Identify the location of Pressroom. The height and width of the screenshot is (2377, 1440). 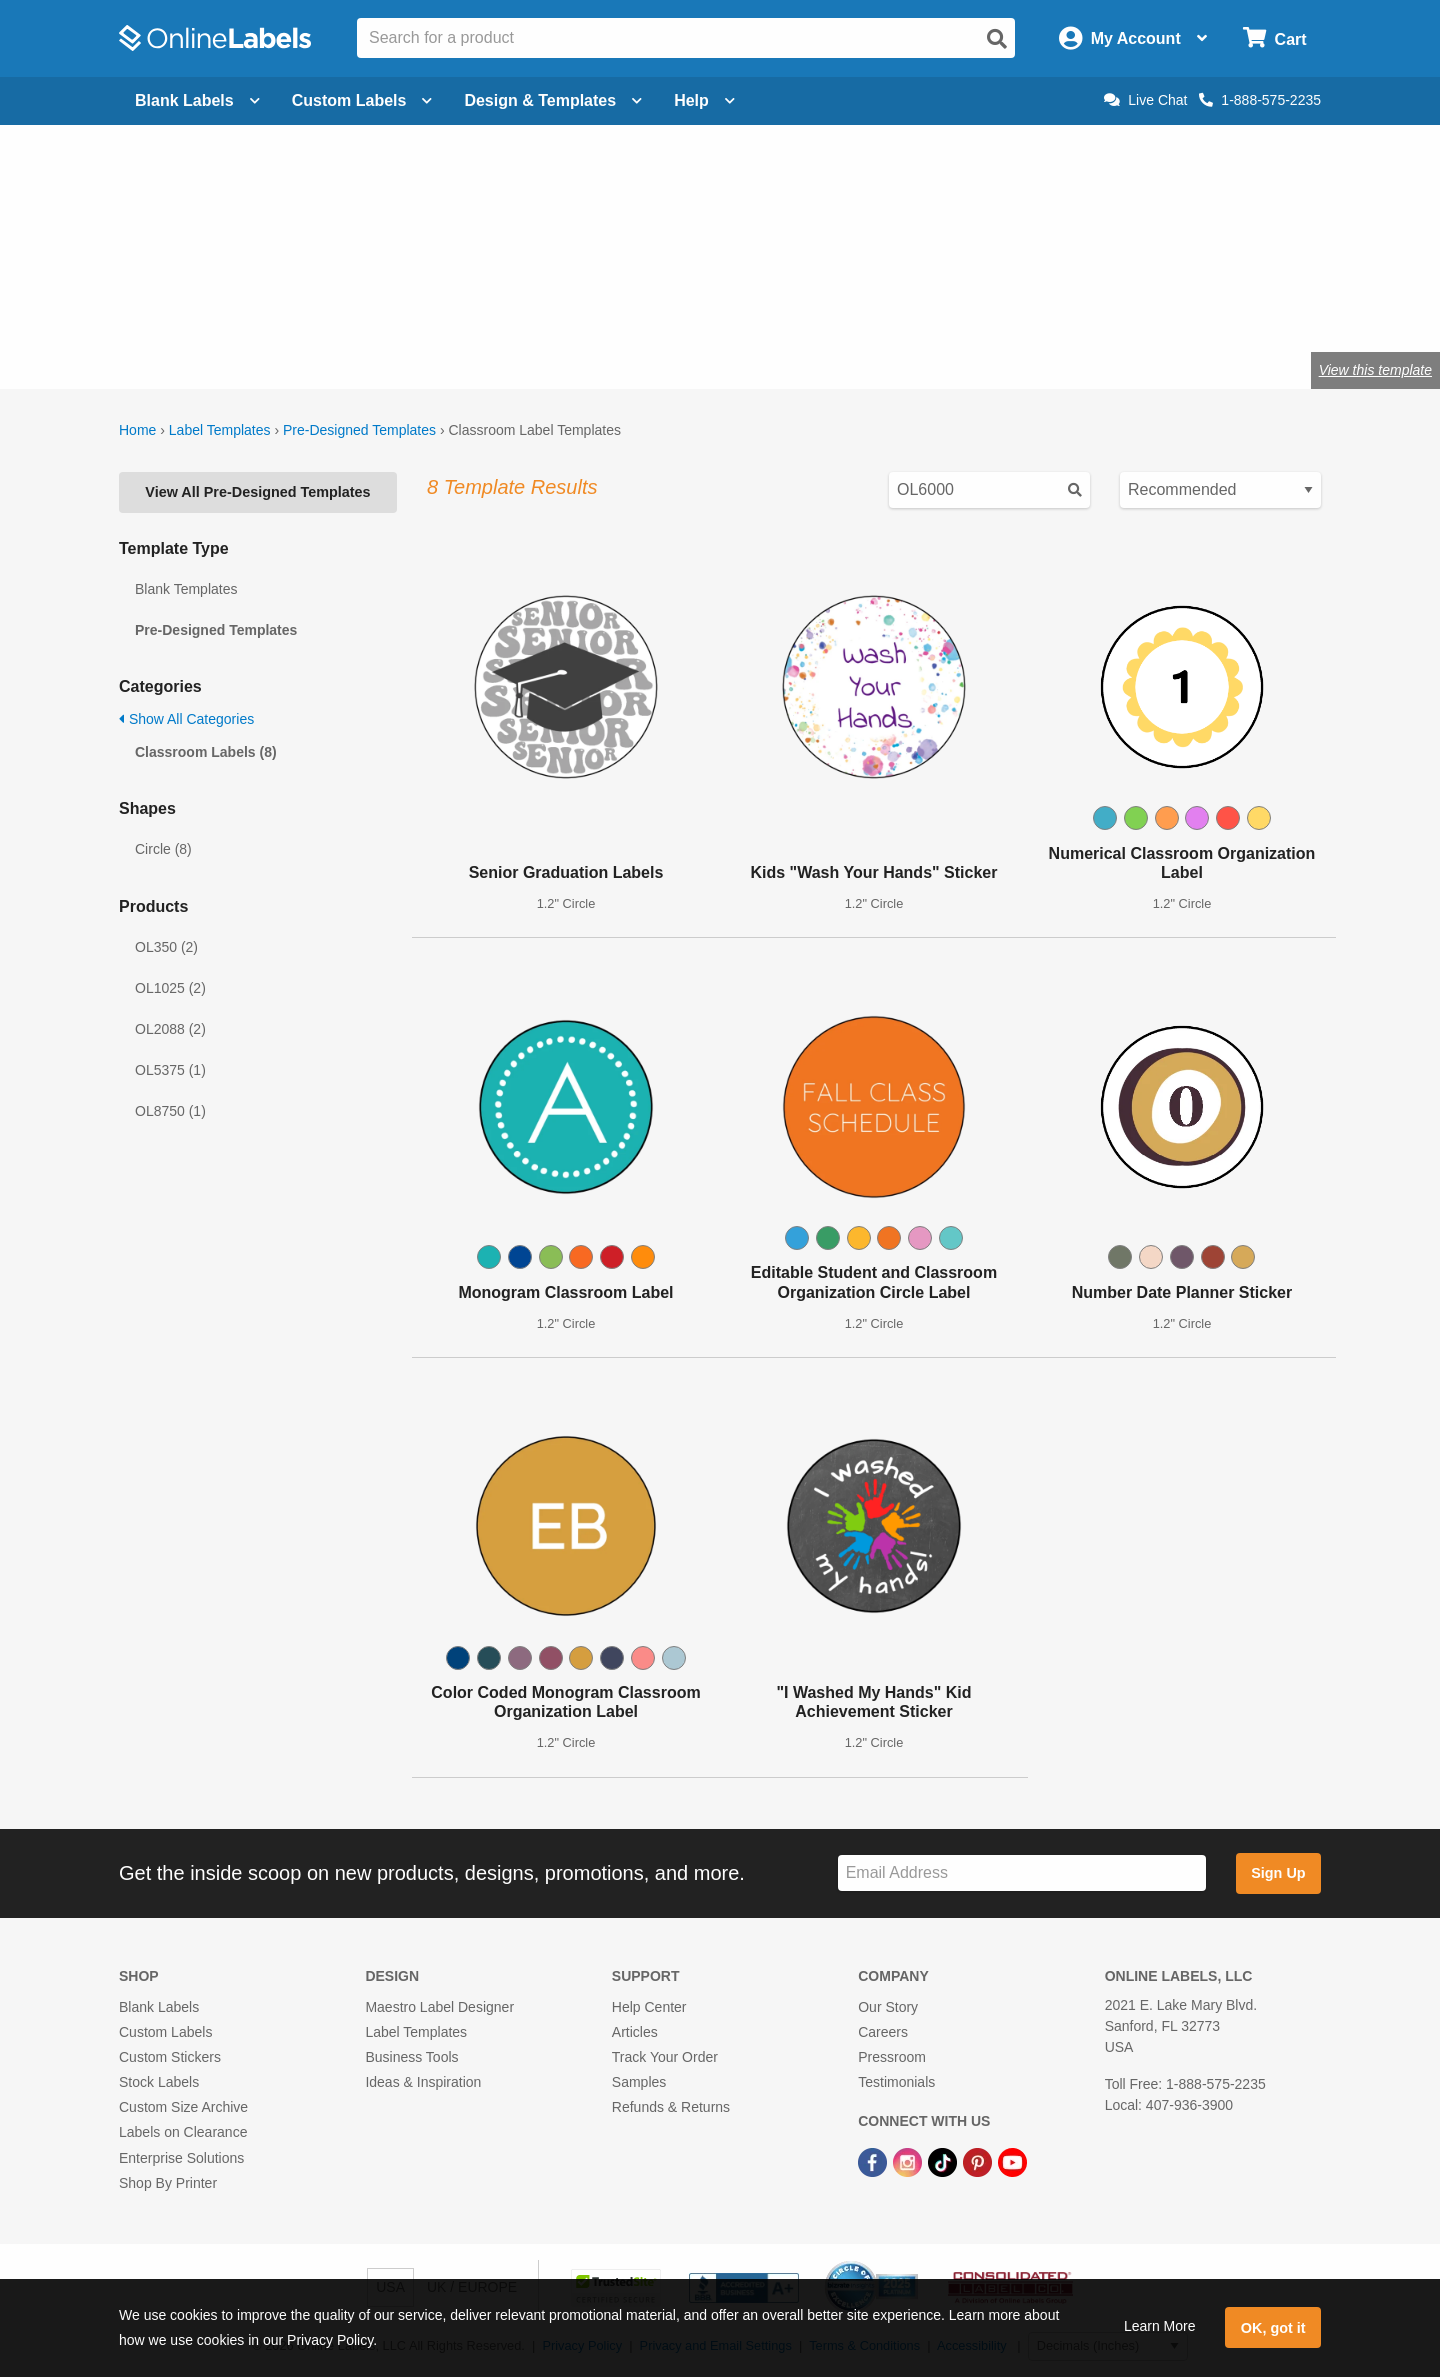
(892, 2057).